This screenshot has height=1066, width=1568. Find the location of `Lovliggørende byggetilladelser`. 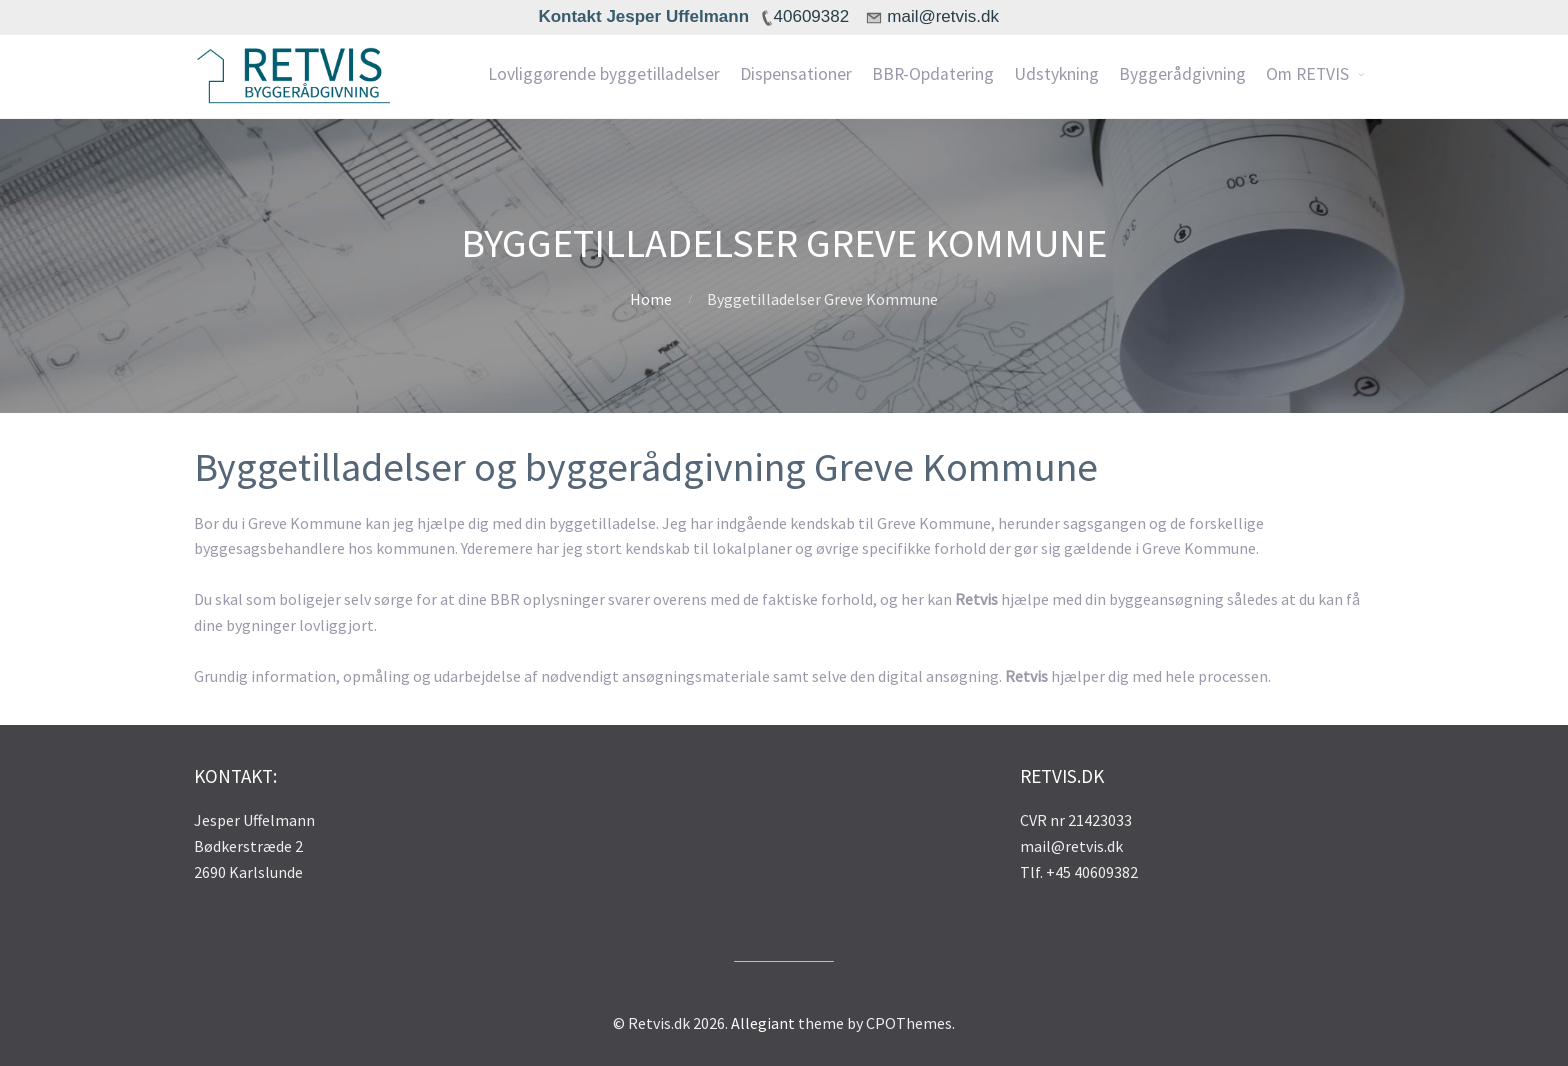

Lovliggørende byggetilladelser is located at coordinates (604, 74).